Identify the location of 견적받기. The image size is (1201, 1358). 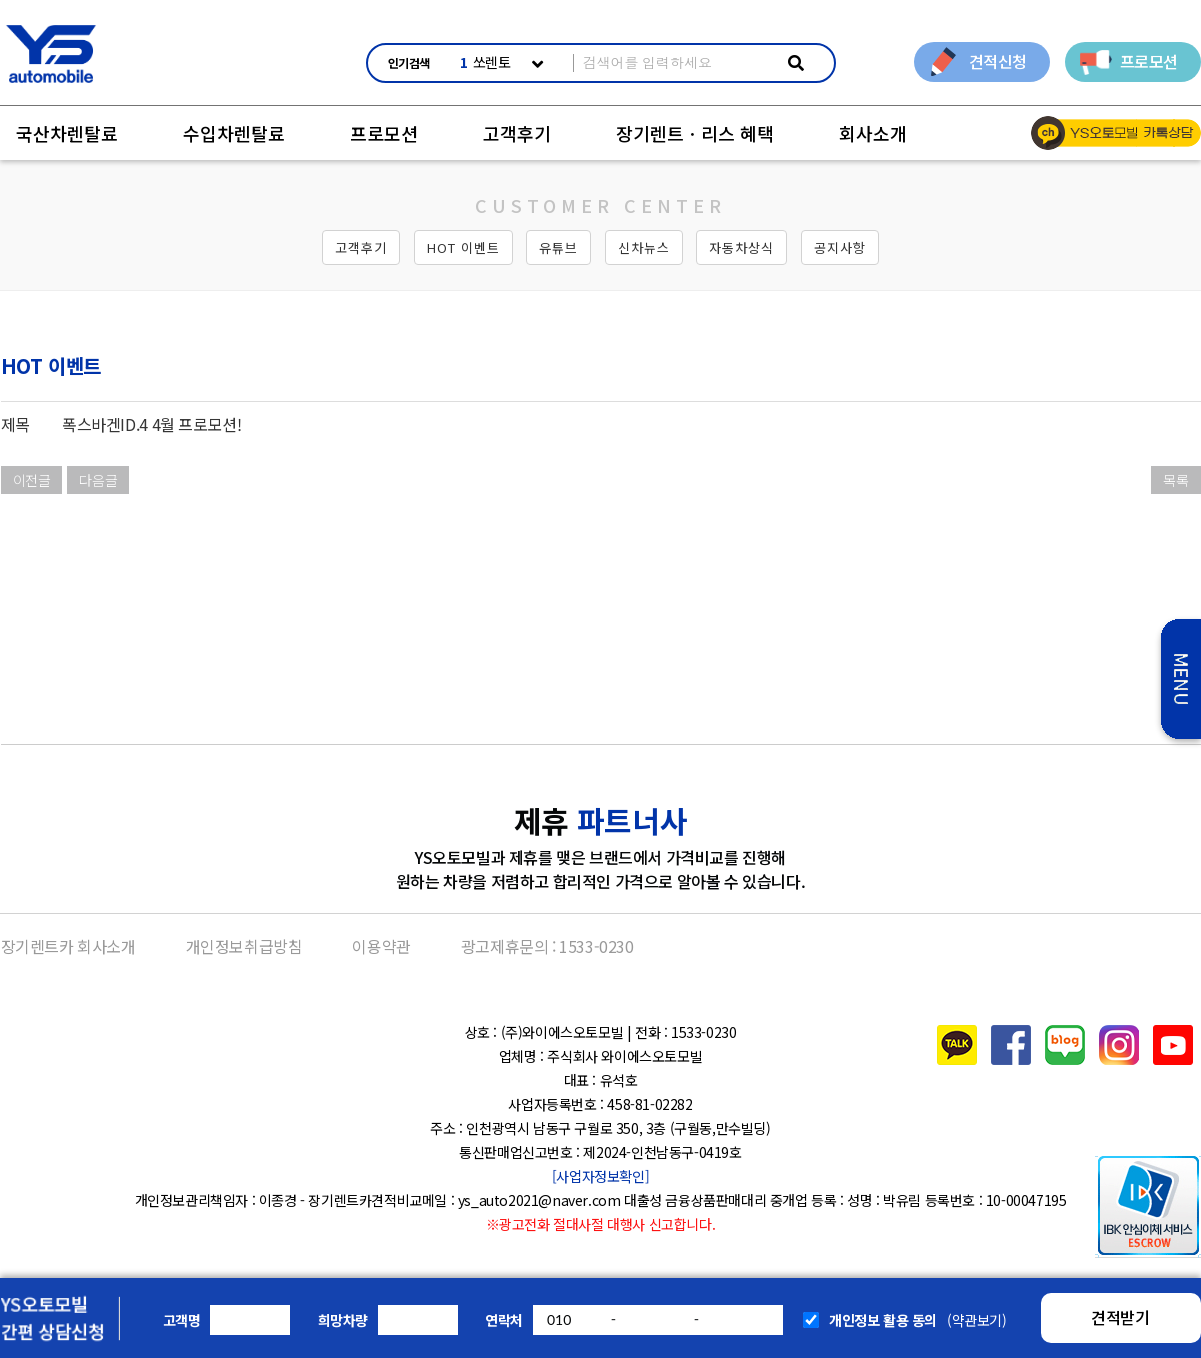
(1120, 1317).